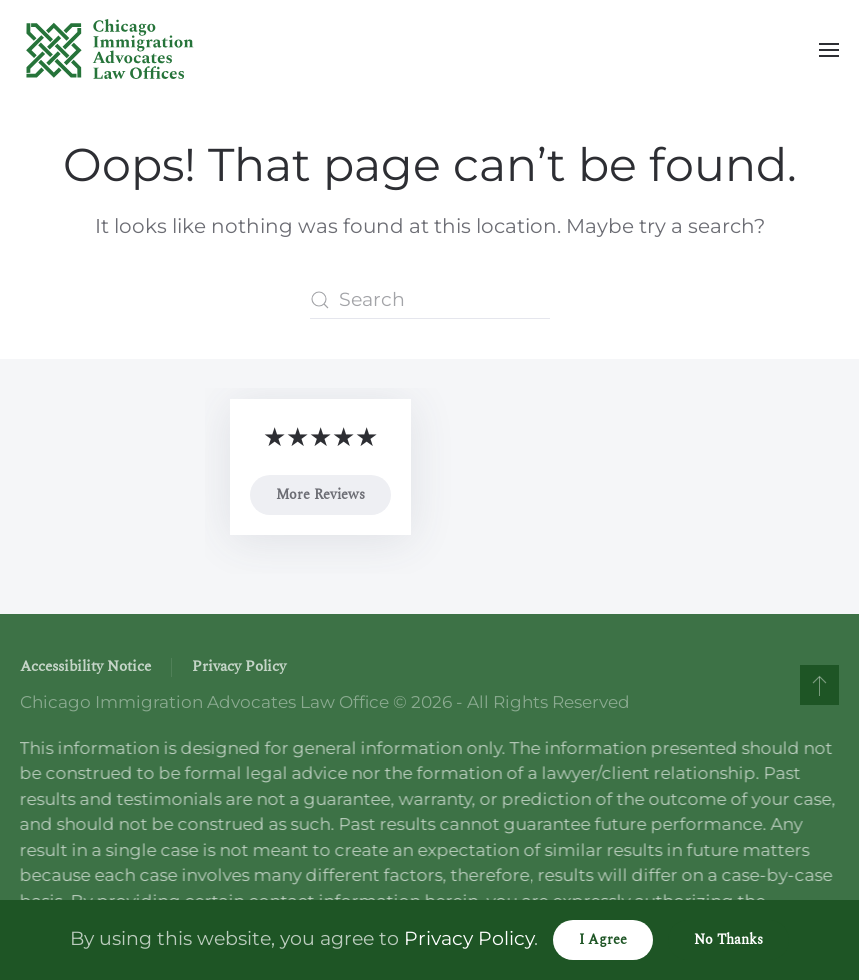  I want to click on [Search], so click(430, 300).